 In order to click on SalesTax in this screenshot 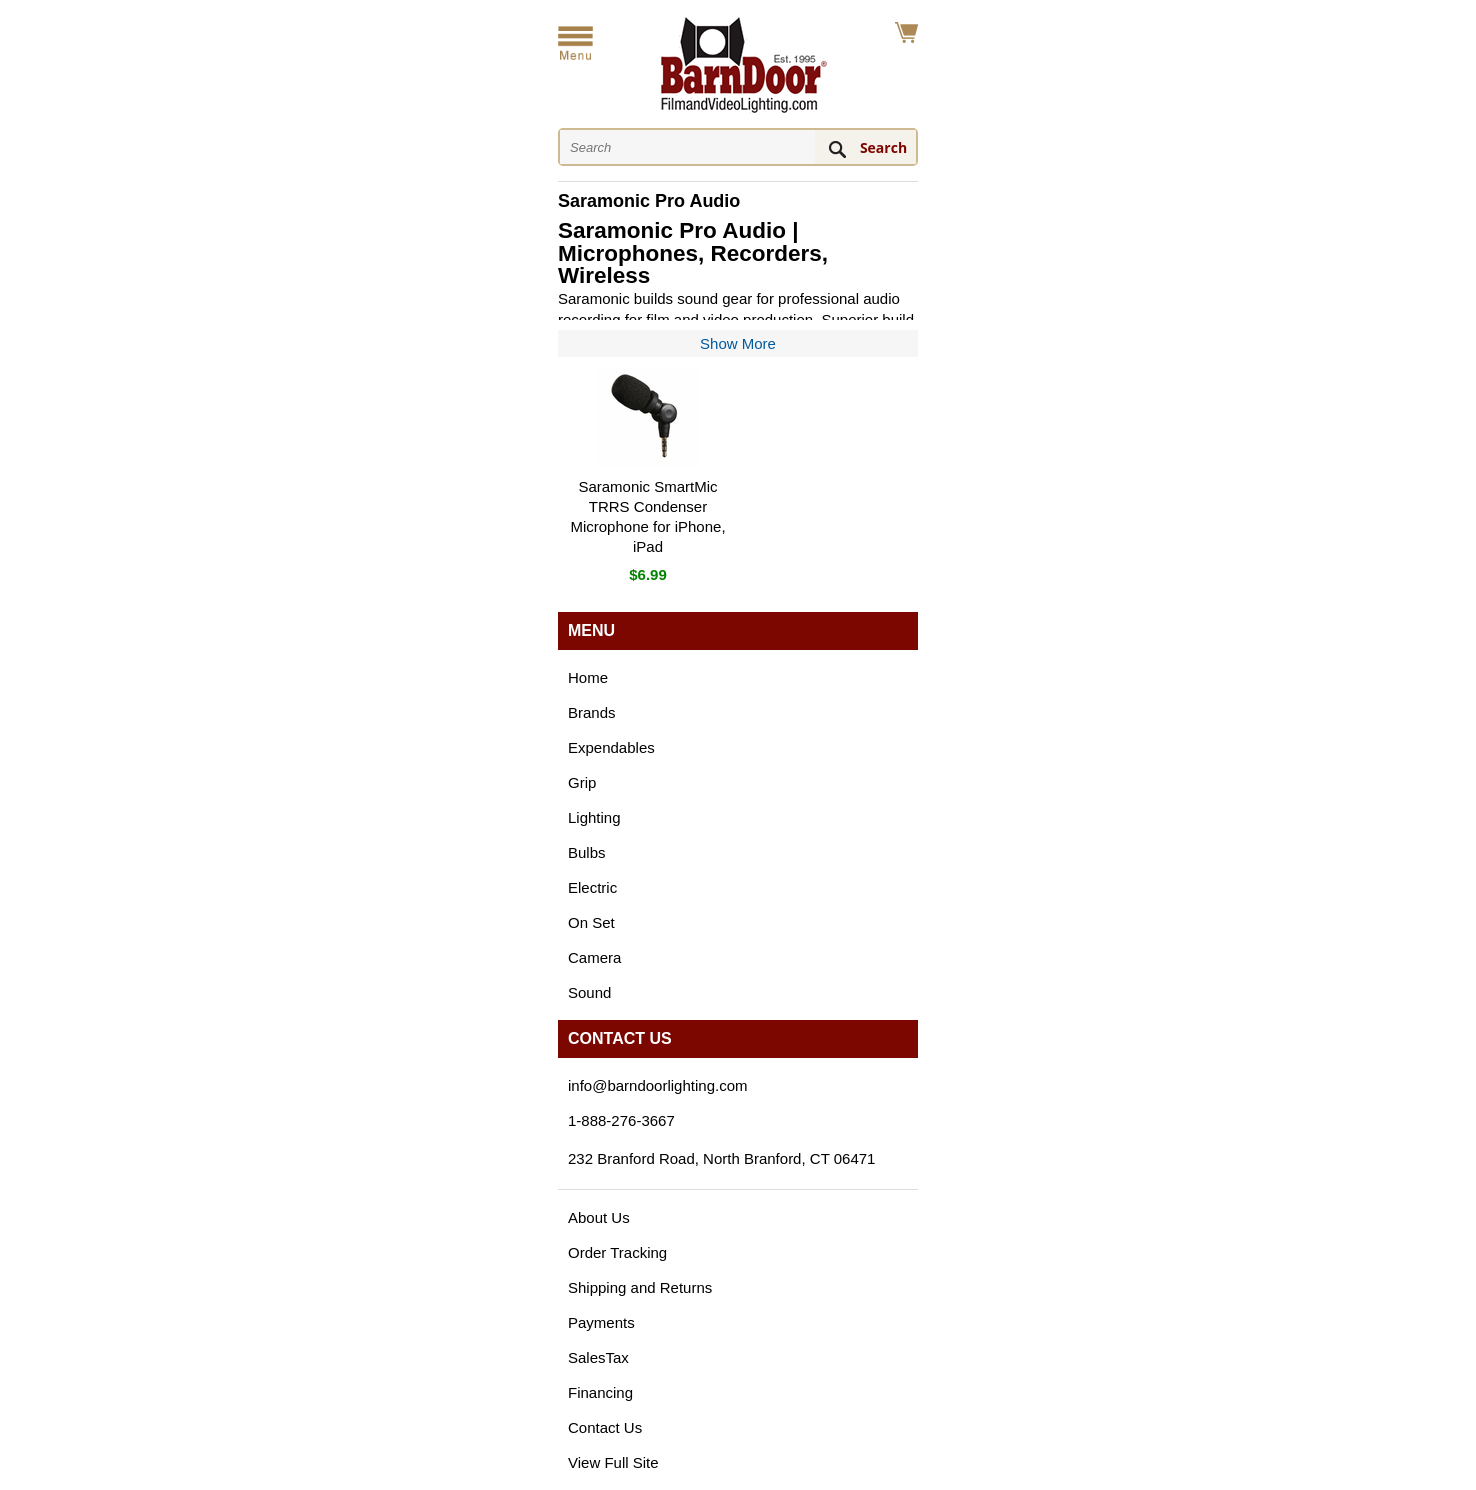, I will do `click(598, 1357)`.